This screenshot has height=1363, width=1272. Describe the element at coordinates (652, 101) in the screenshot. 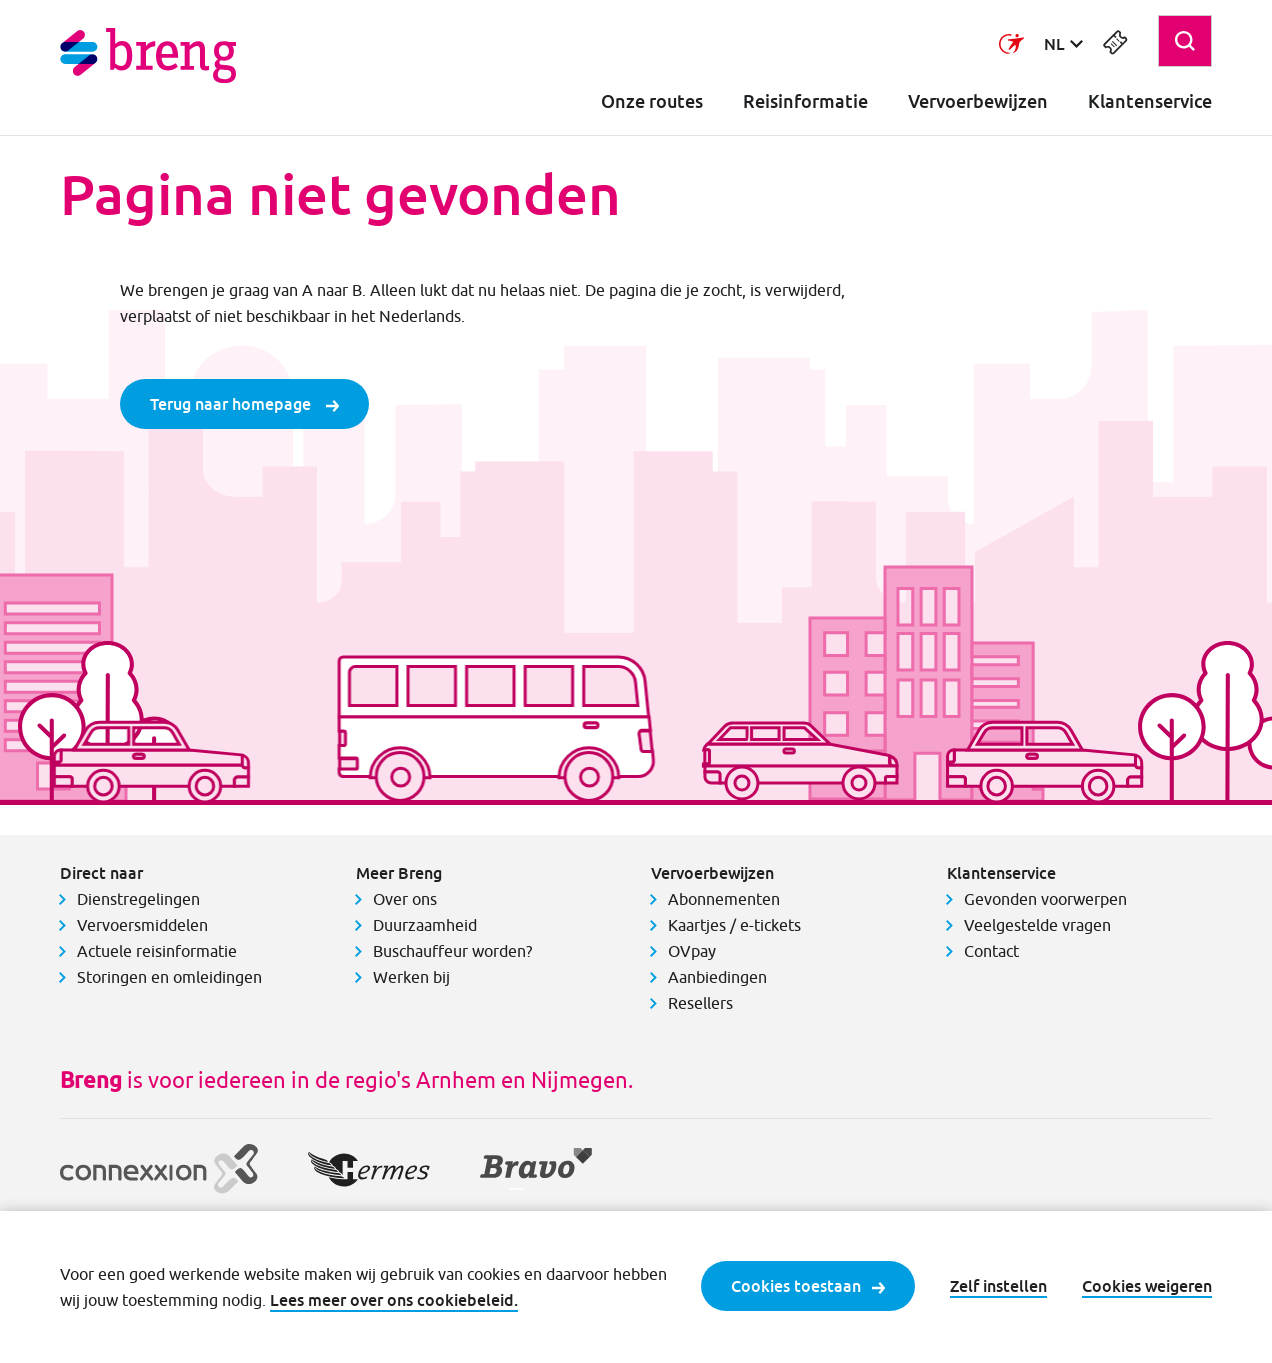

I see `Onze routes` at that location.